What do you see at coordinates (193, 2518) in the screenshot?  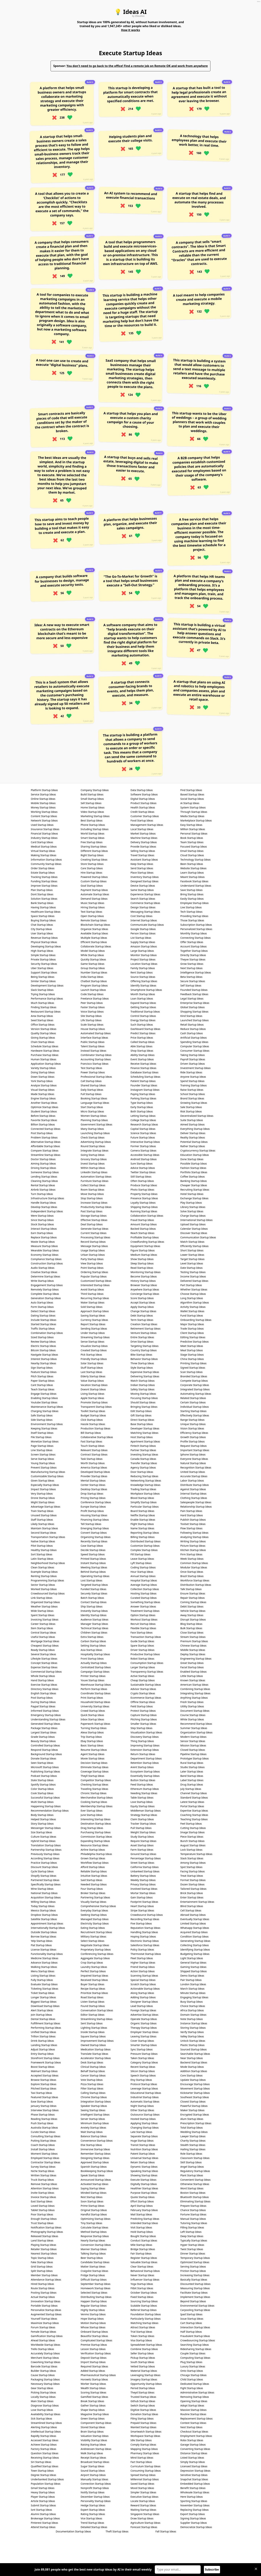 I see `Signing Startup Ideas` at bounding box center [193, 2518].